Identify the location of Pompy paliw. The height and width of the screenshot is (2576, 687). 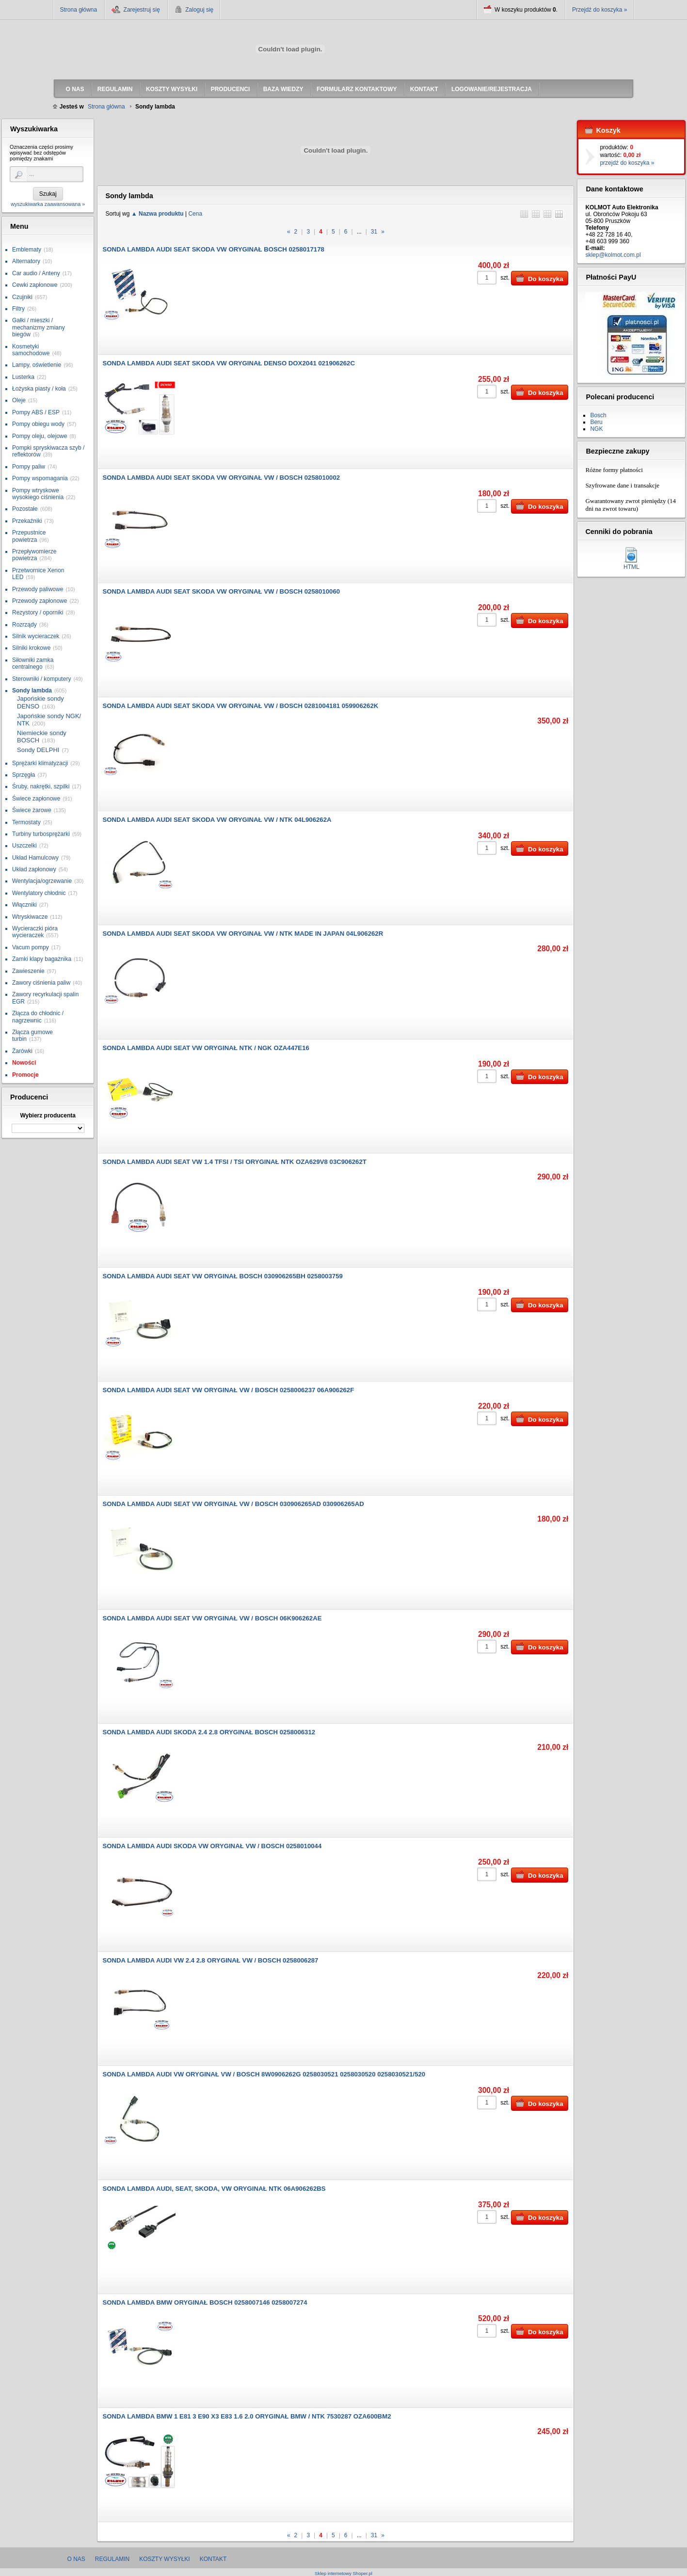
(28, 466).